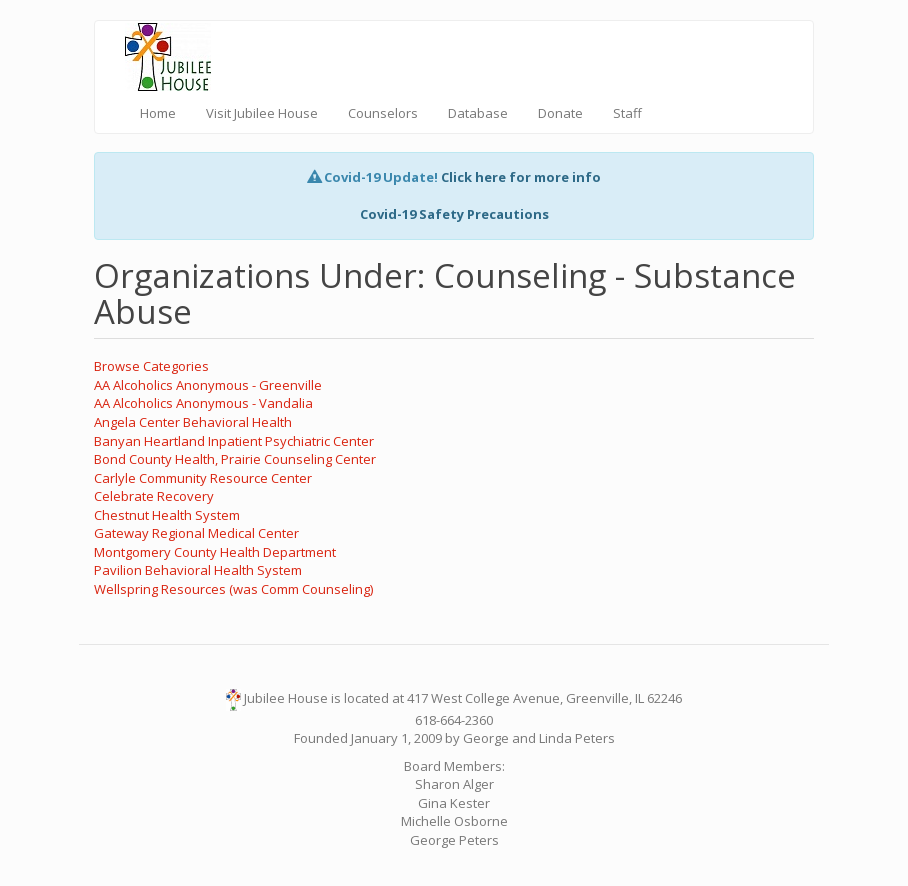 This screenshot has width=908, height=886. Describe the element at coordinates (203, 403) in the screenshot. I see `AA Alcoholics Anonymous - Vandalia` at that location.